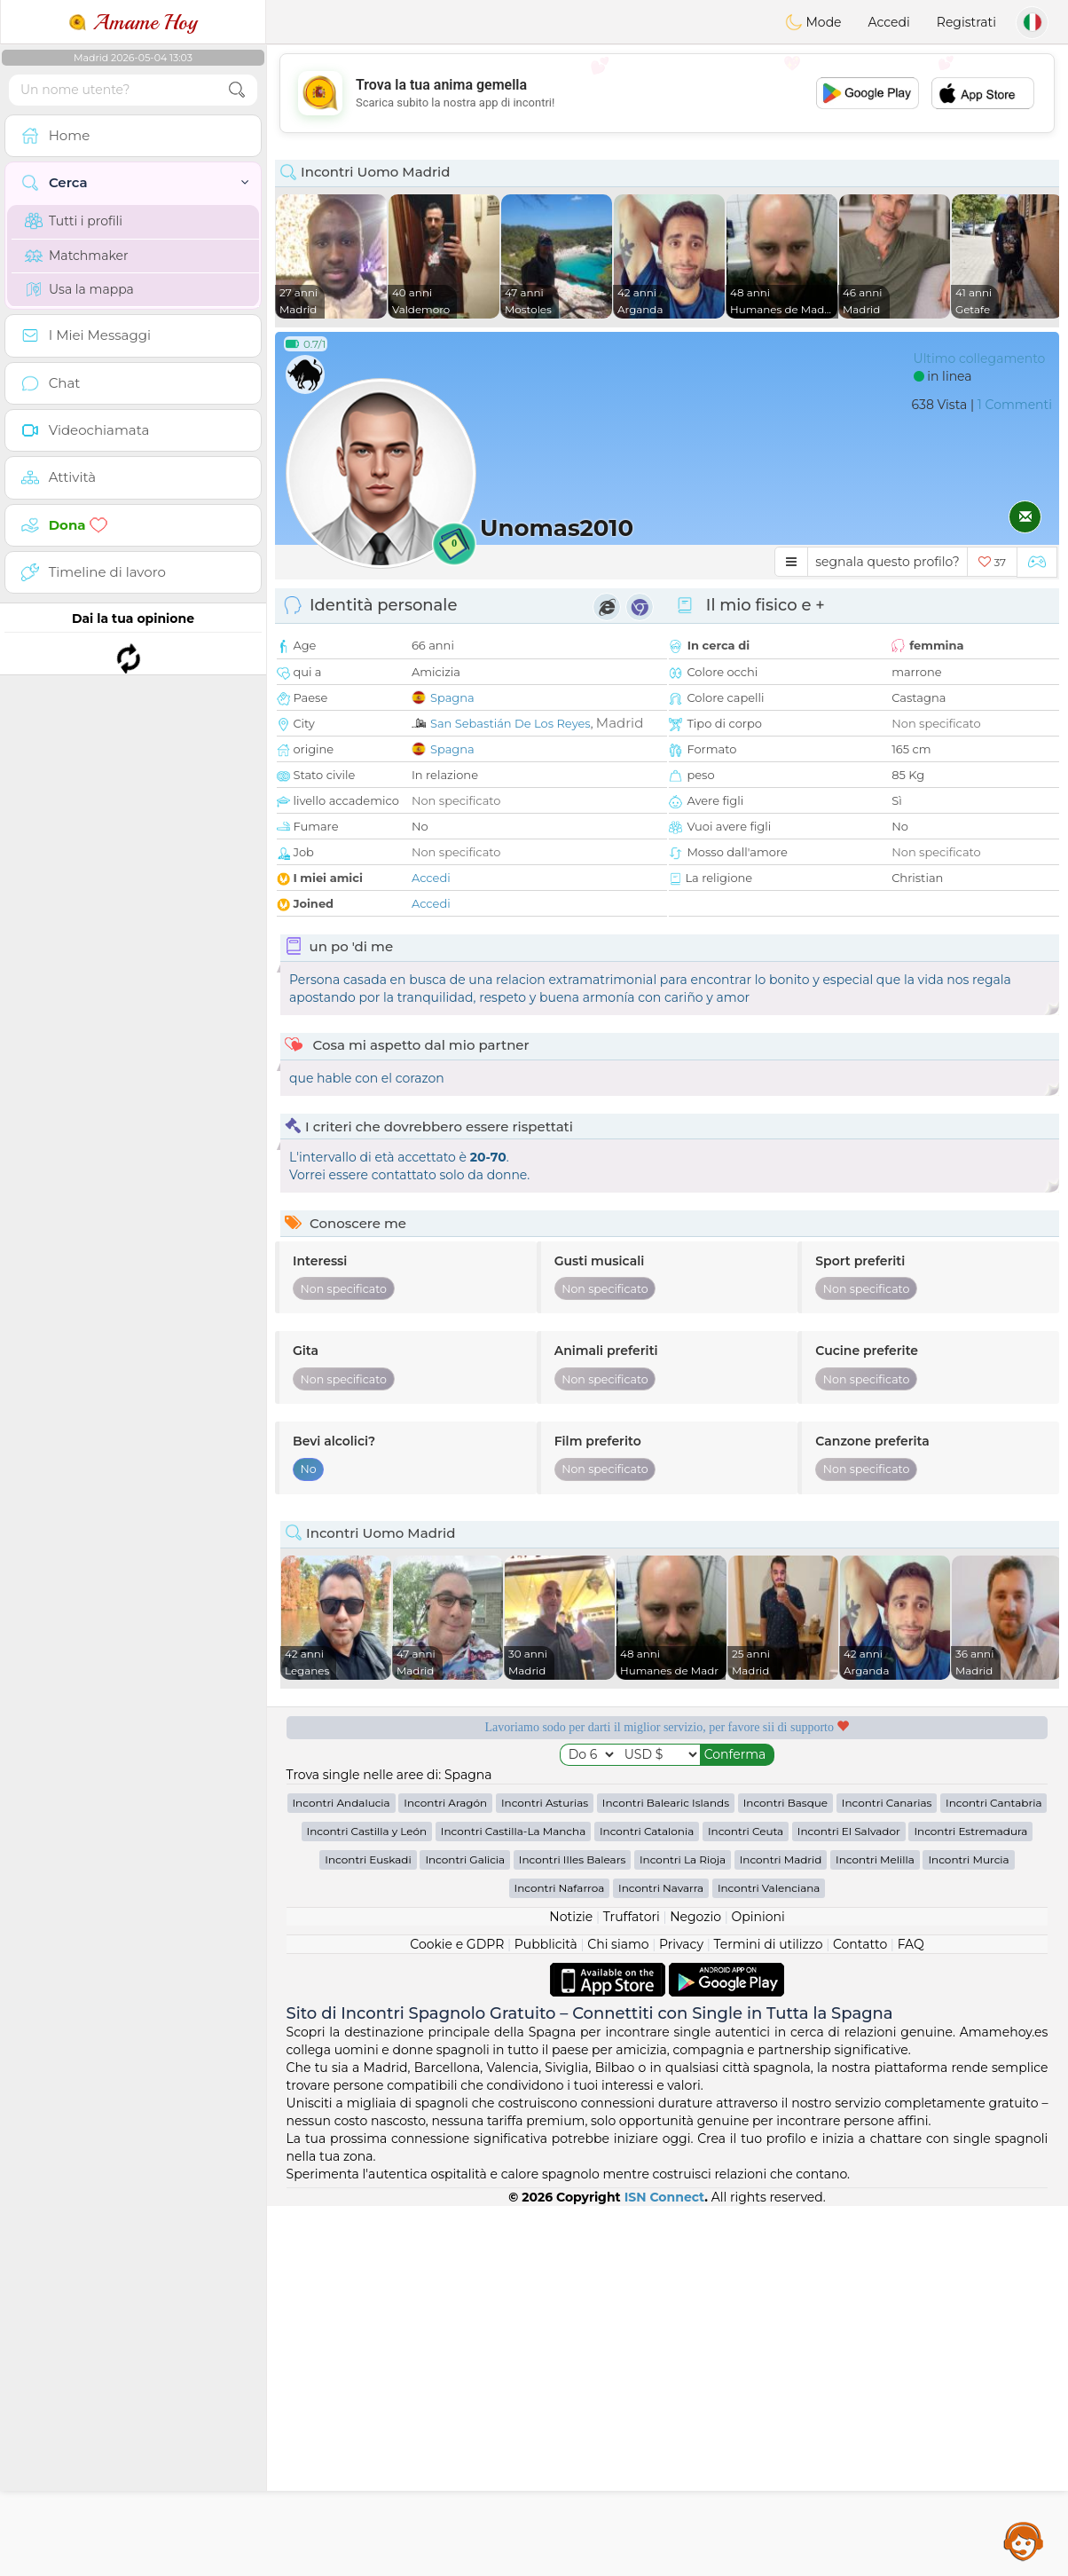  Describe the element at coordinates (683, 1859) in the screenshot. I see `Incontri La Rioja` at that location.